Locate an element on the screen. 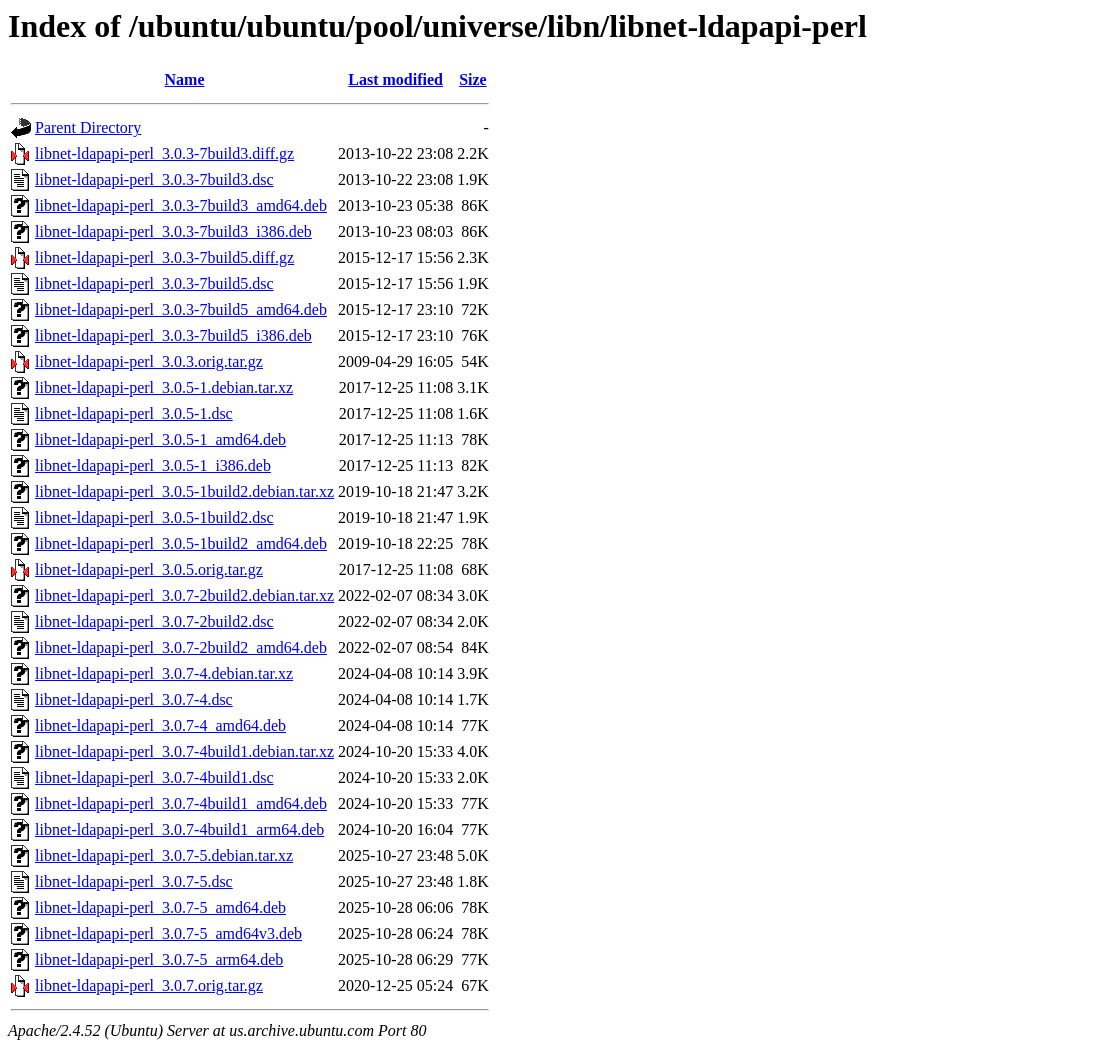 This screenshot has height=1048, width=1103. libnet-ldapapi-perl_3.0.7-5_amd64v3.deb is located at coordinates (168, 933).